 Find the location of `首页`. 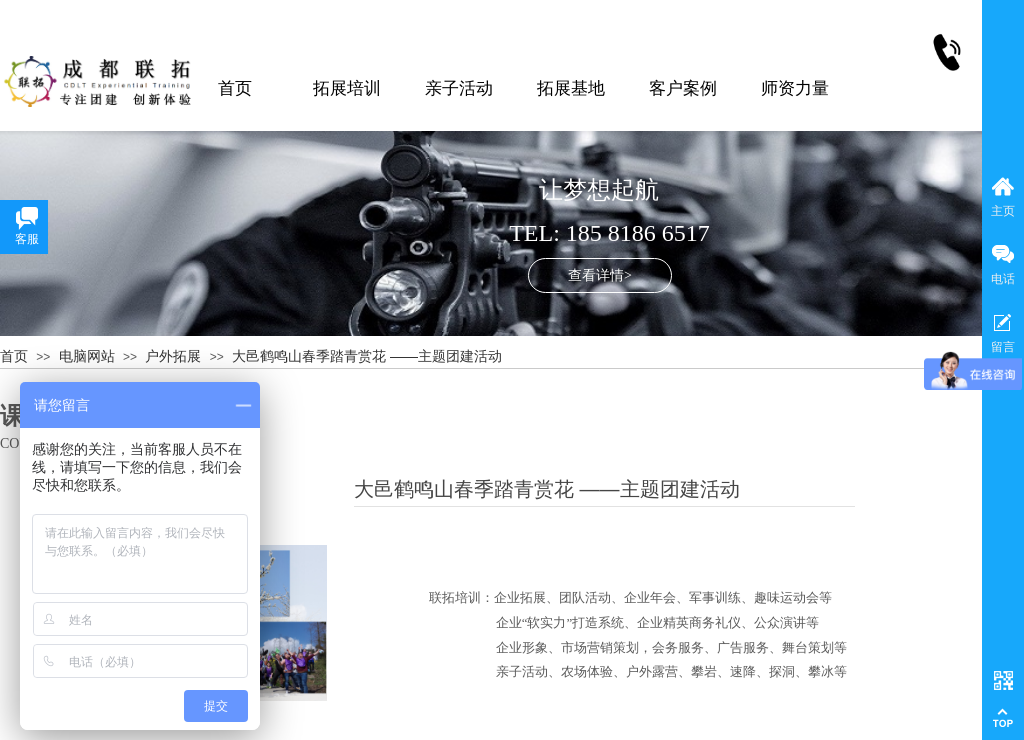

首页 is located at coordinates (235, 88).